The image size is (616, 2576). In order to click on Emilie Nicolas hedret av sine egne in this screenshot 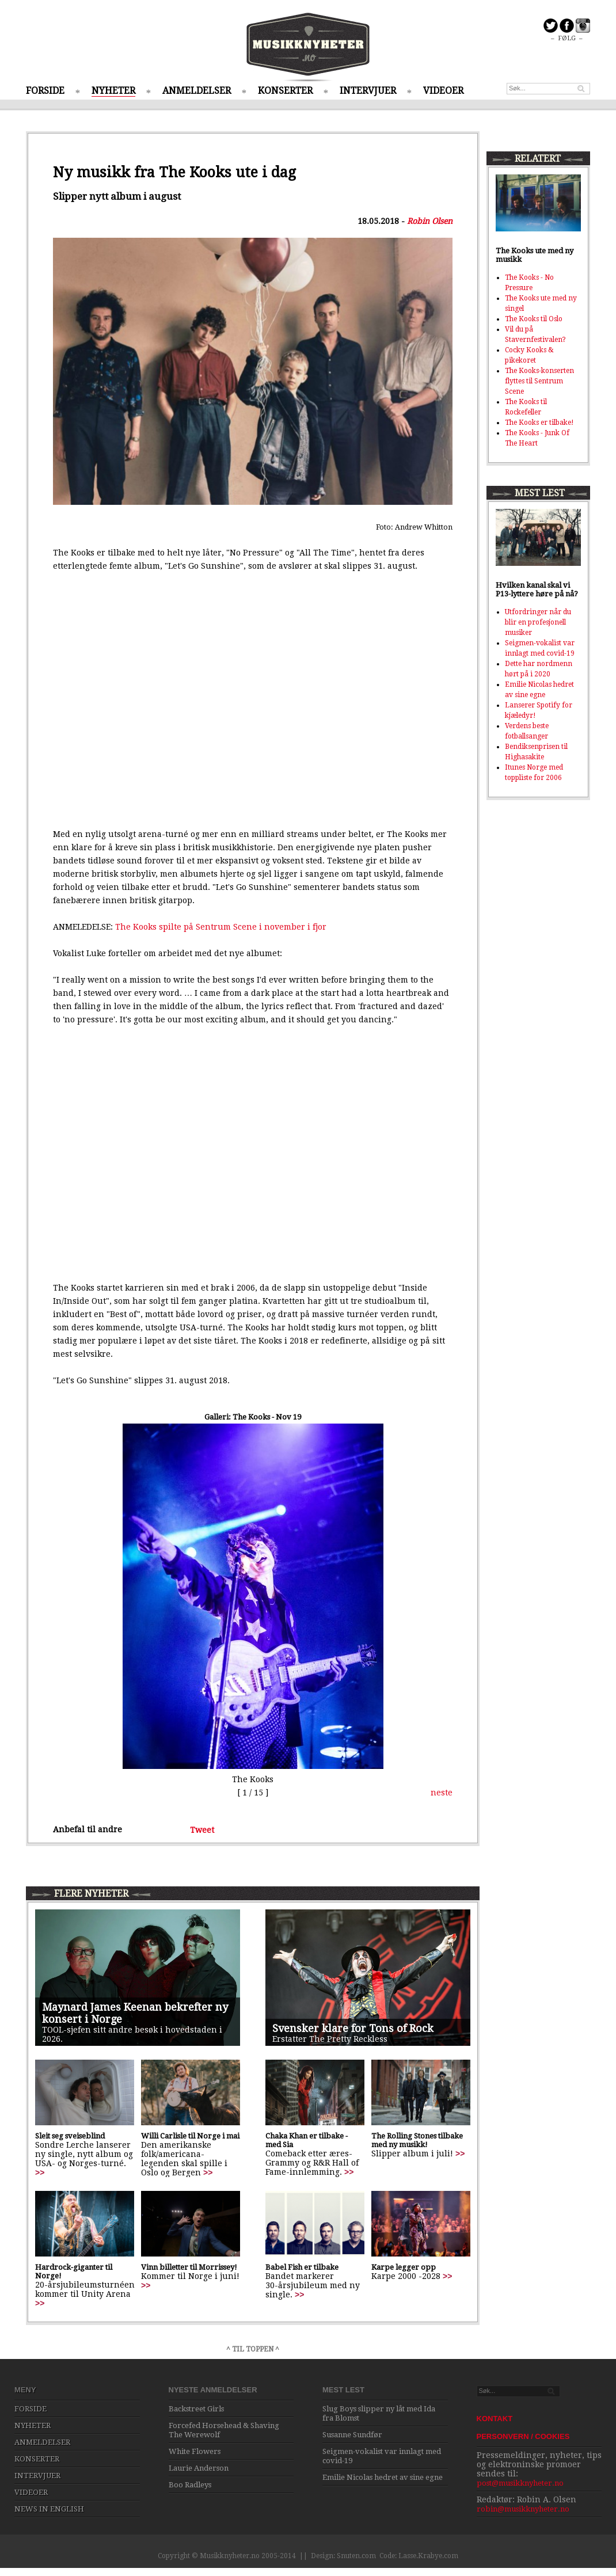, I will do `click(382, 2477)`.